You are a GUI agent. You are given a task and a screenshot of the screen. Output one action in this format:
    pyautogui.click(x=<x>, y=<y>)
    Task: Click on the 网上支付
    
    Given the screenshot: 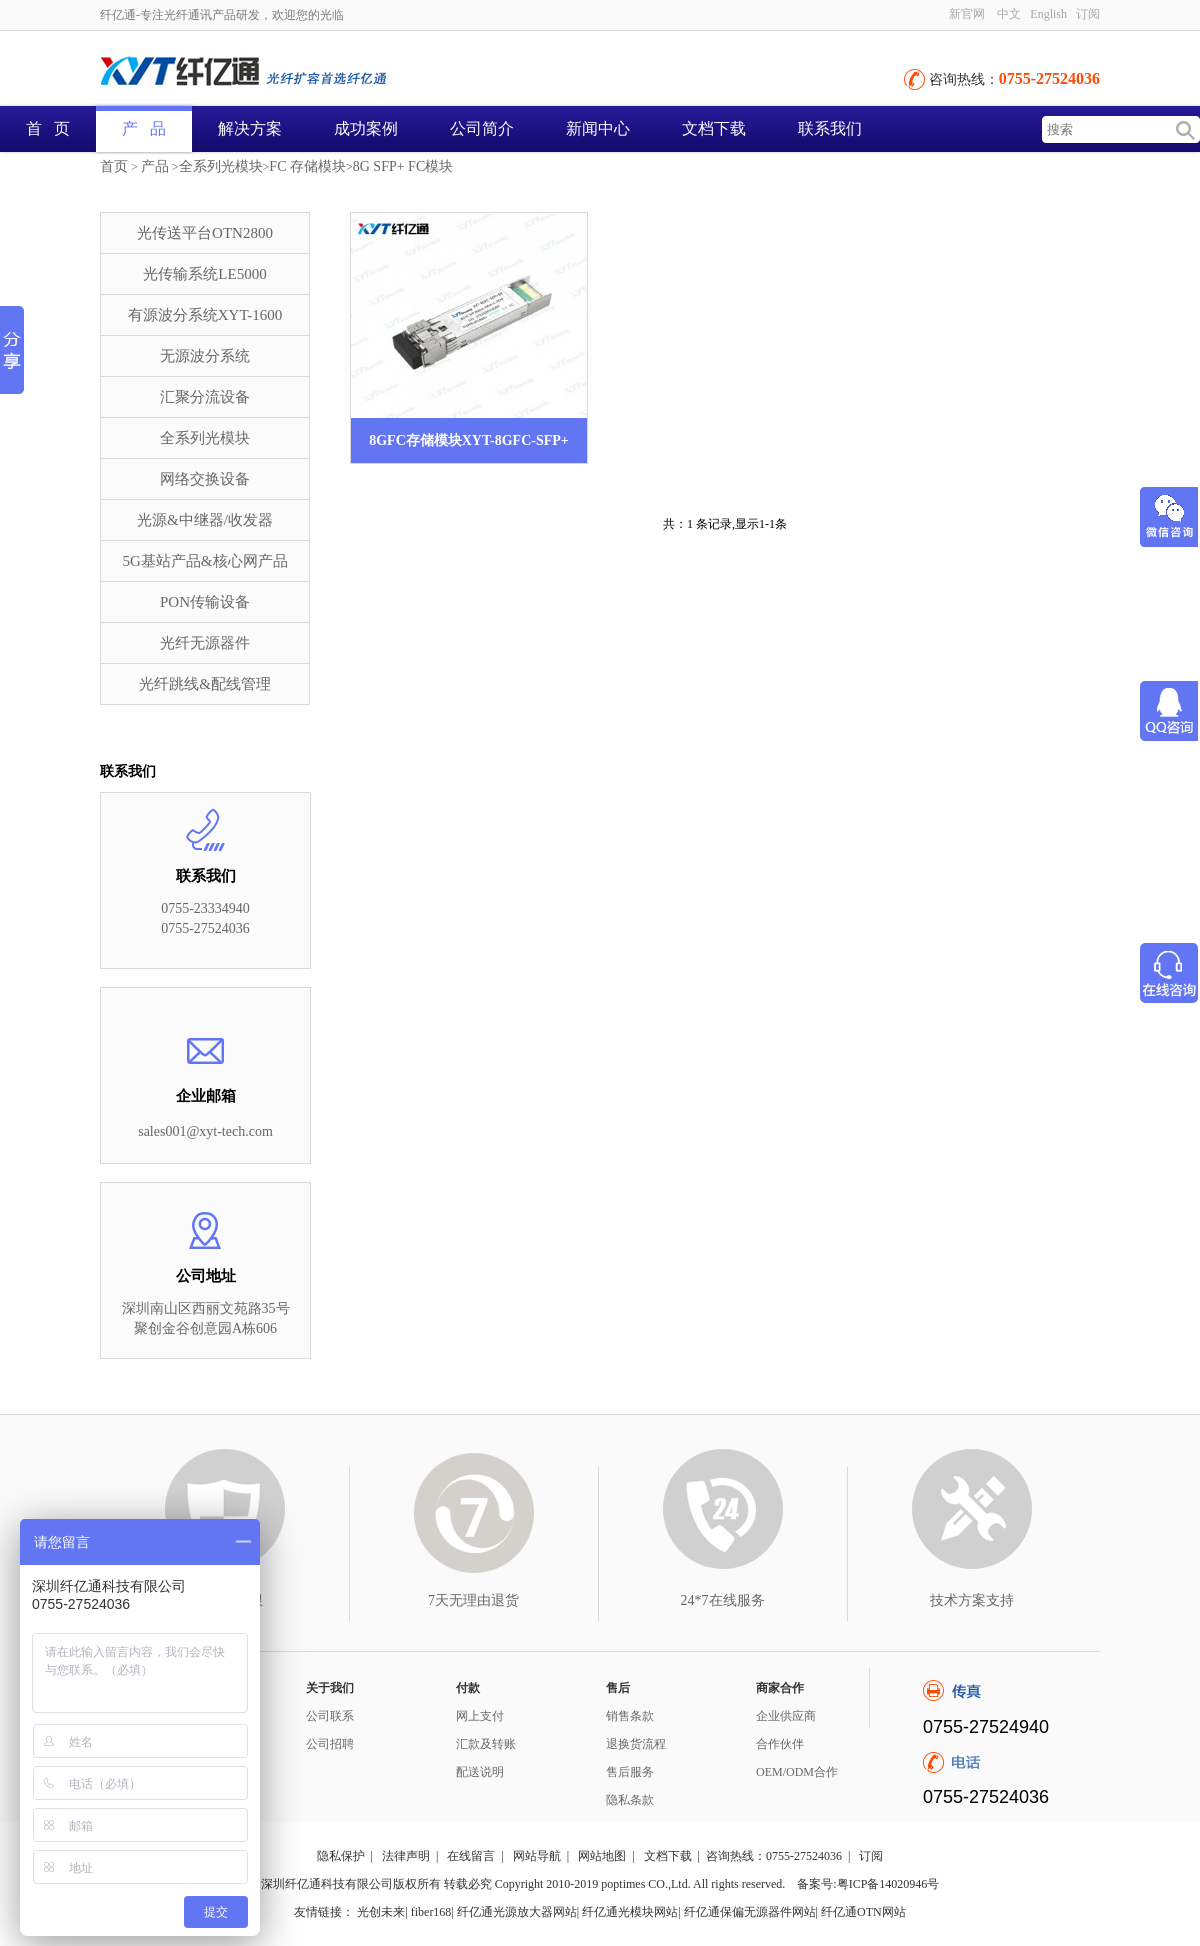 What is the action you would take?
    pyautogui.click(x=480, y=1716)
    